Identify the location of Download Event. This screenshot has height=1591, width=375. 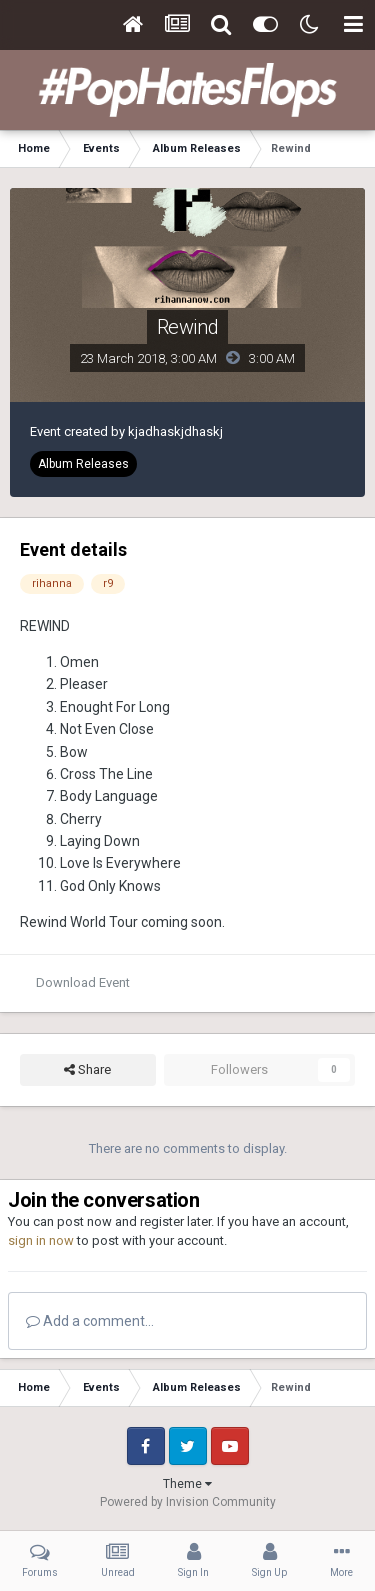
(83, 982).